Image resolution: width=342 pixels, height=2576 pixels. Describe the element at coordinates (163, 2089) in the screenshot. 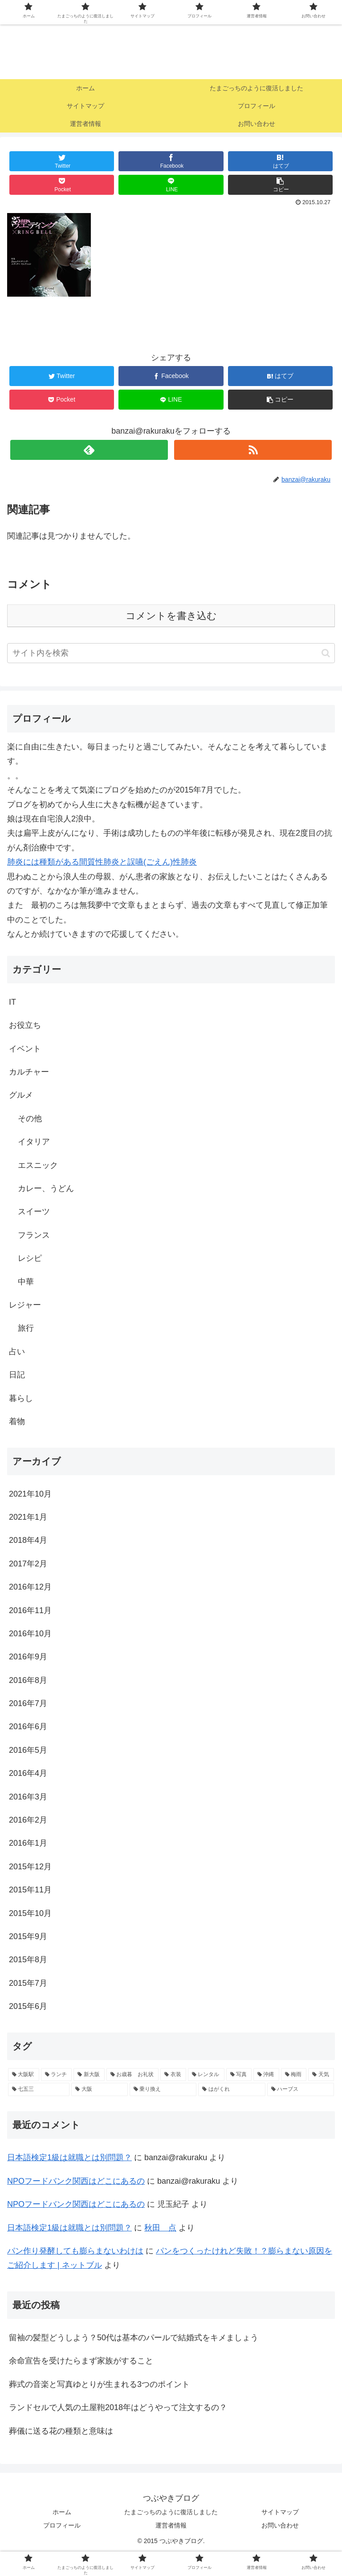

I see `[乗り換え (1個の項目)]` at that location.